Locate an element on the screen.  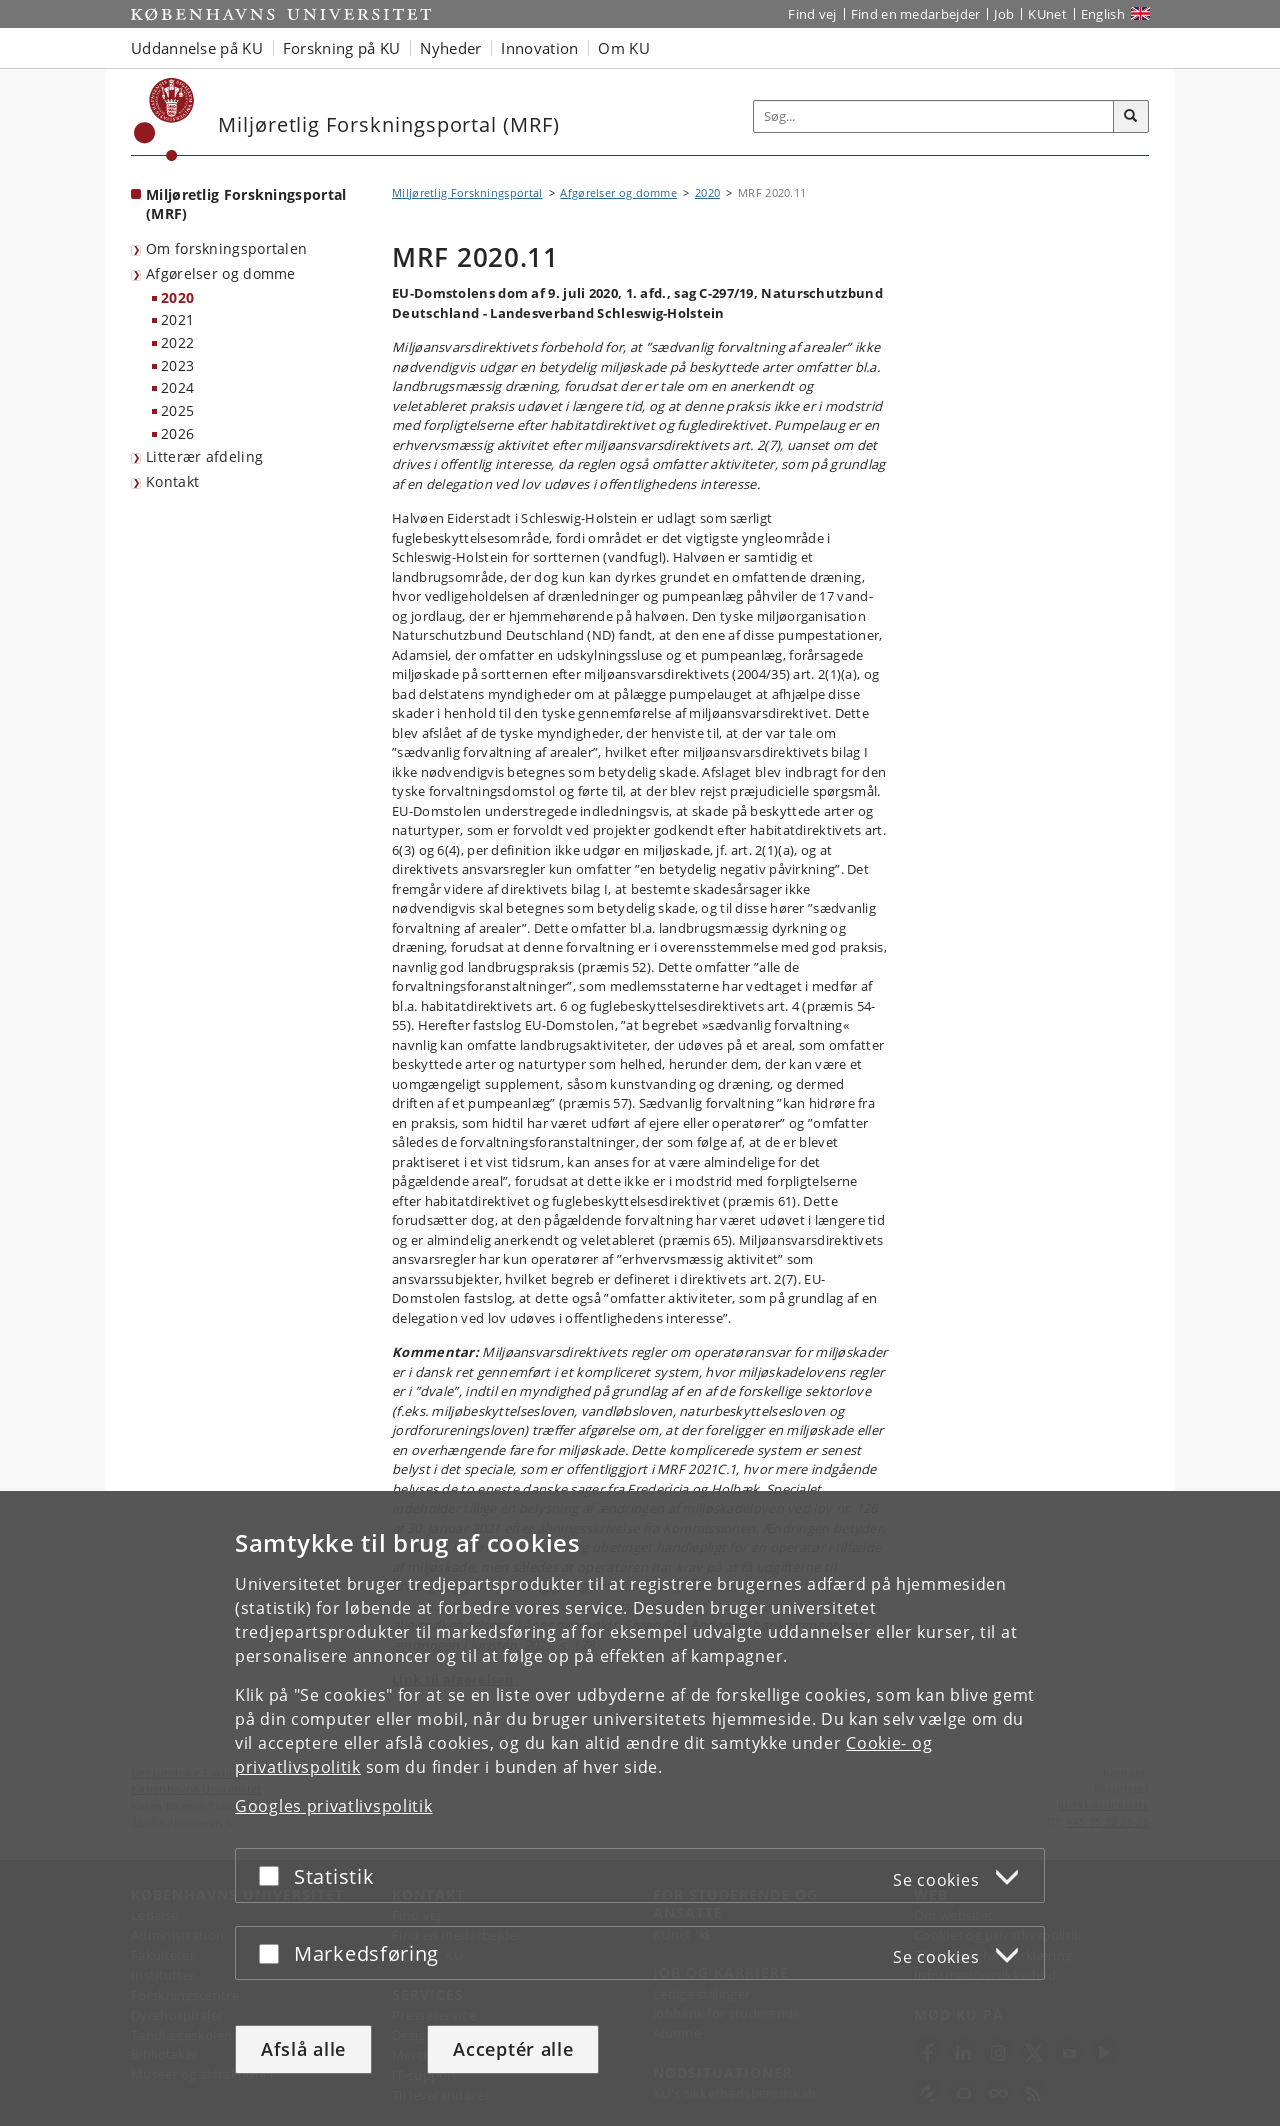
Om KU [button] is located at coordinates (624, 48).